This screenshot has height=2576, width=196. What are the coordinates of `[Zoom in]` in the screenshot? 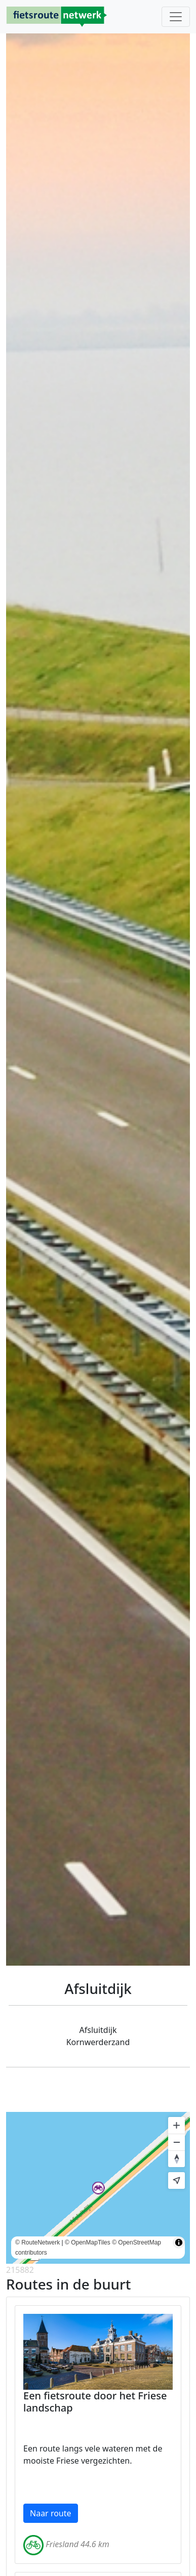 It's located at (176, 2125).